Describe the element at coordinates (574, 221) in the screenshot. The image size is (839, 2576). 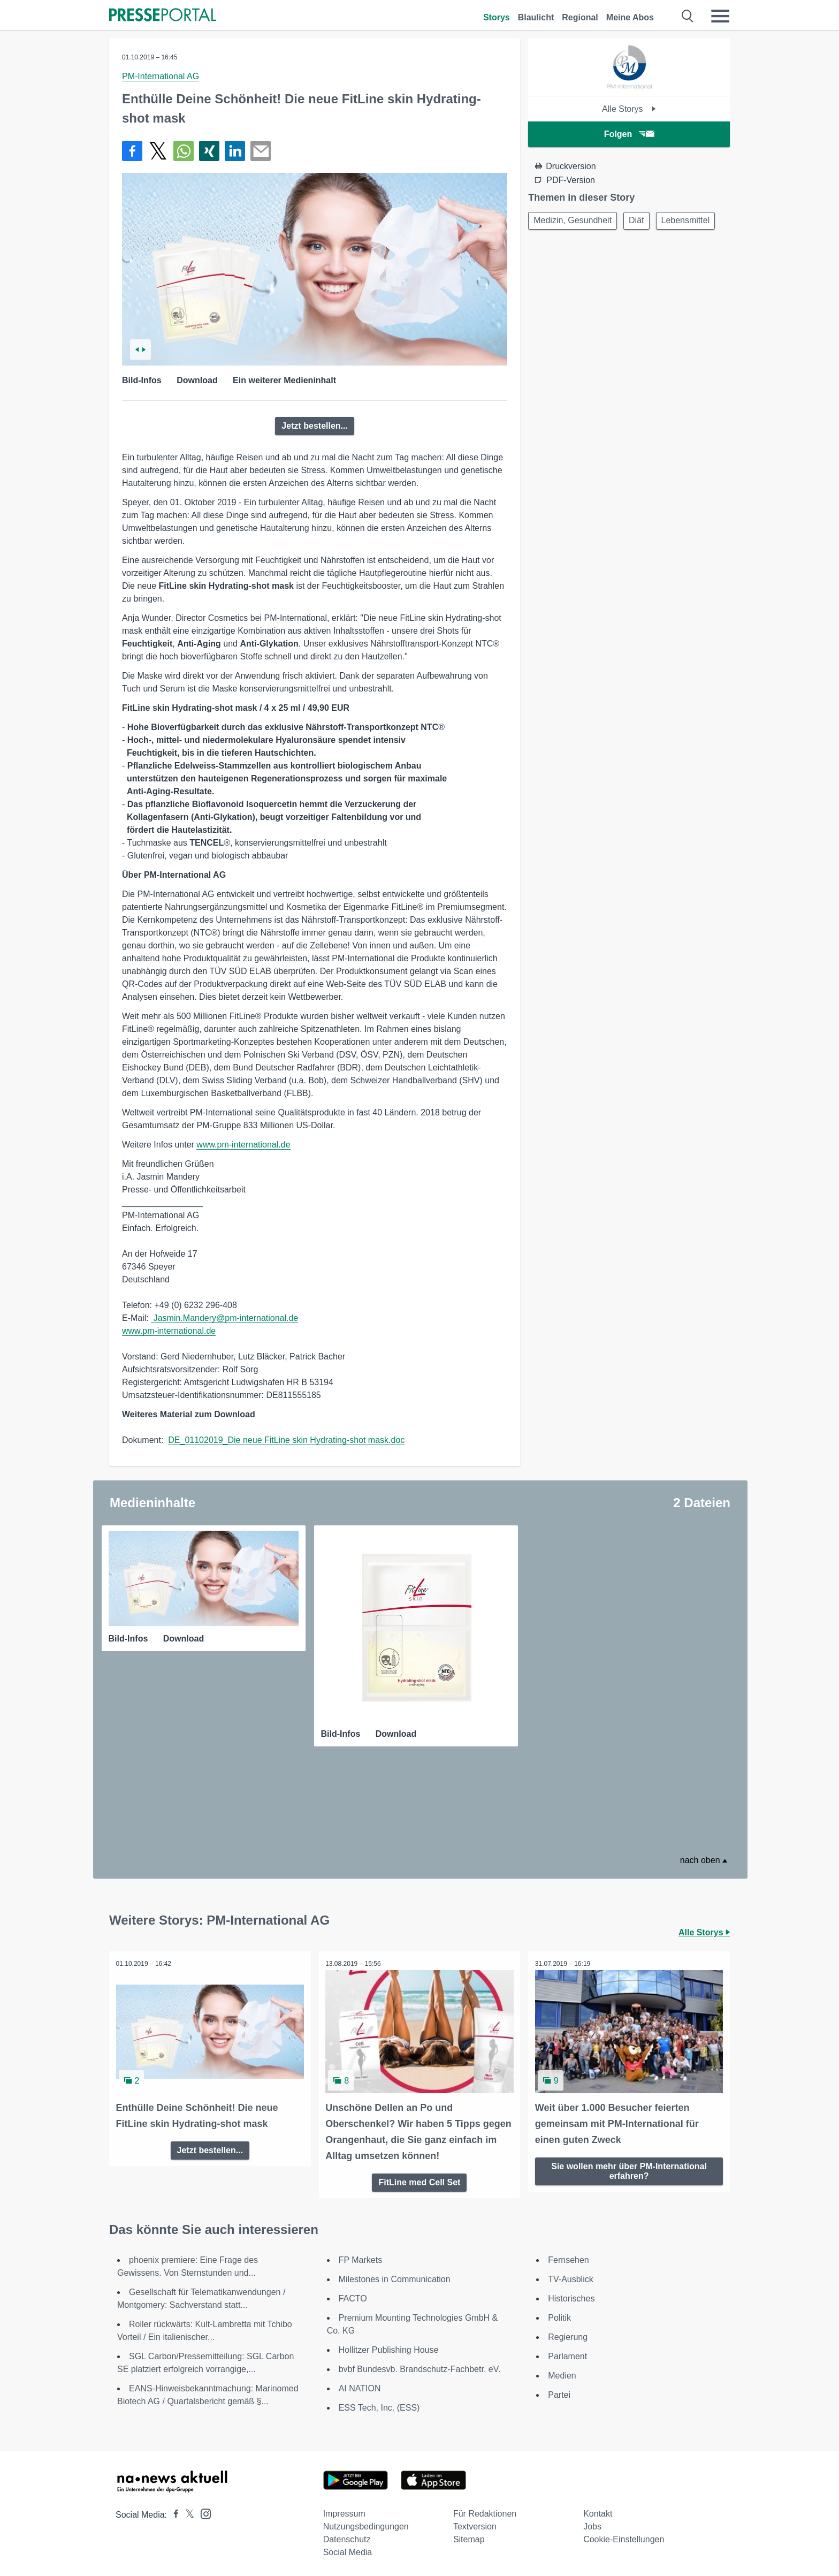
I see `Medizin, Gesundheit` at that location.